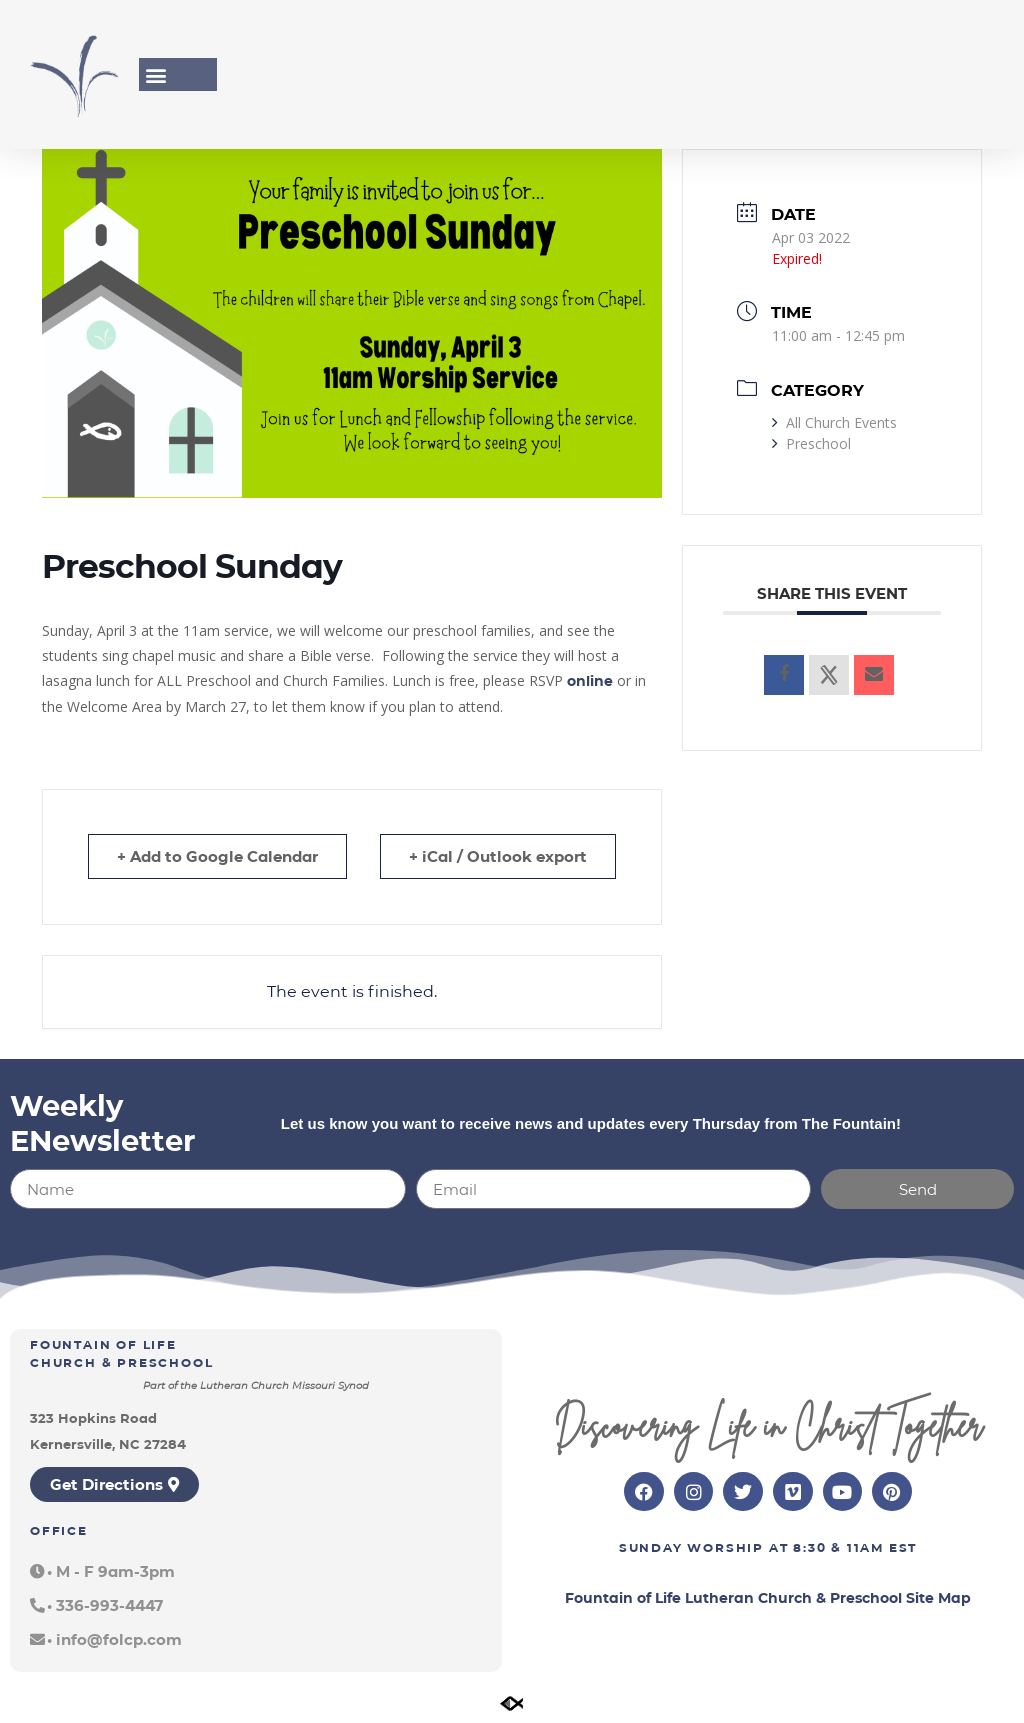 The image size is (1024, 1723). Describe the element at coordinates (590, 681) in the screenshot. I see `online` at that location.